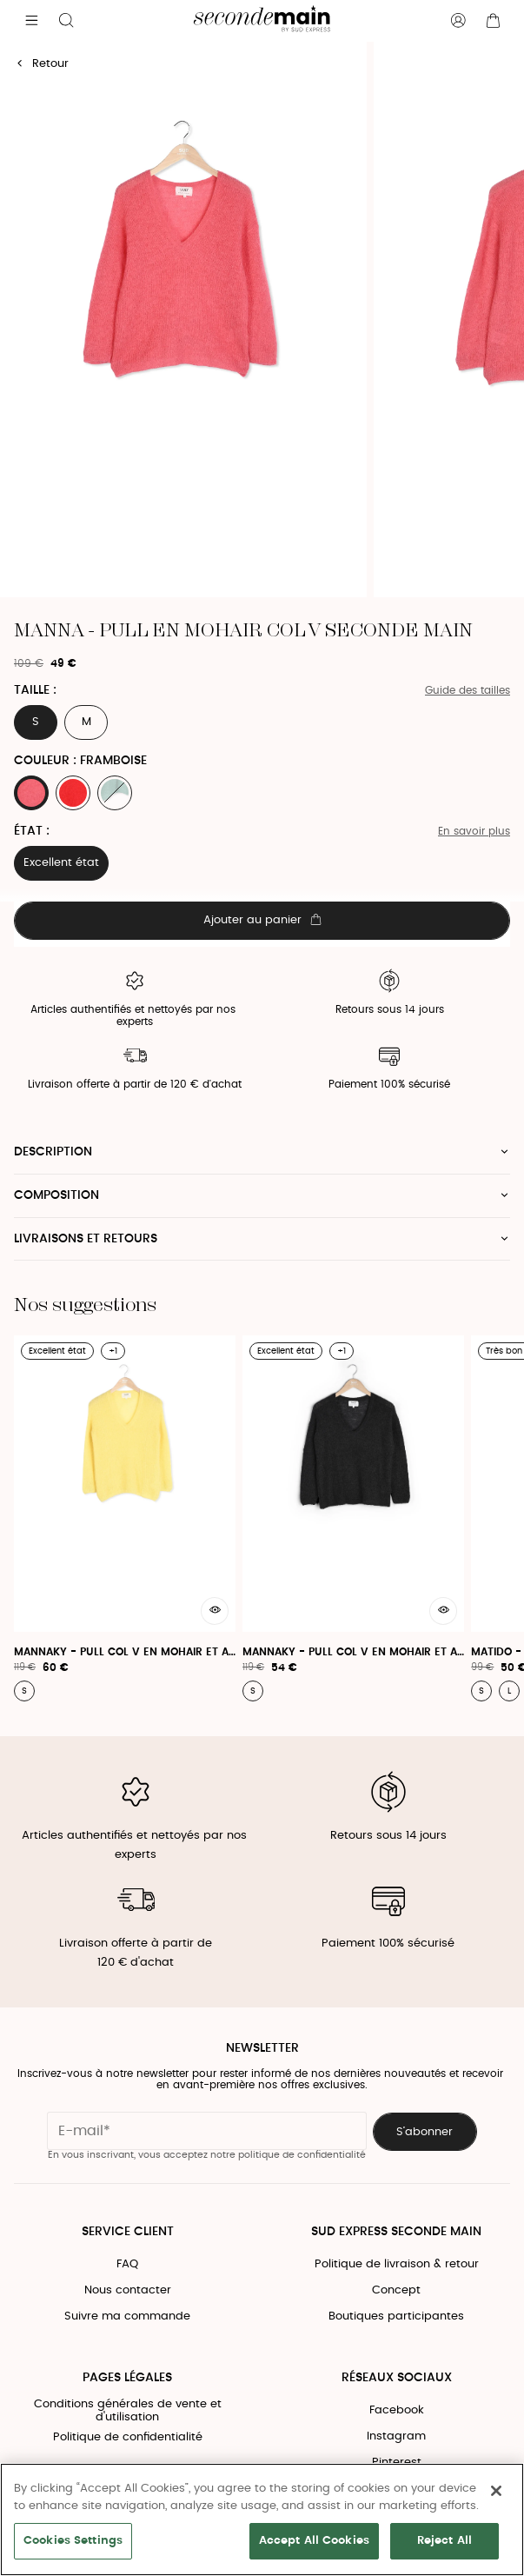  I want to click on État :, so click(32, 831).